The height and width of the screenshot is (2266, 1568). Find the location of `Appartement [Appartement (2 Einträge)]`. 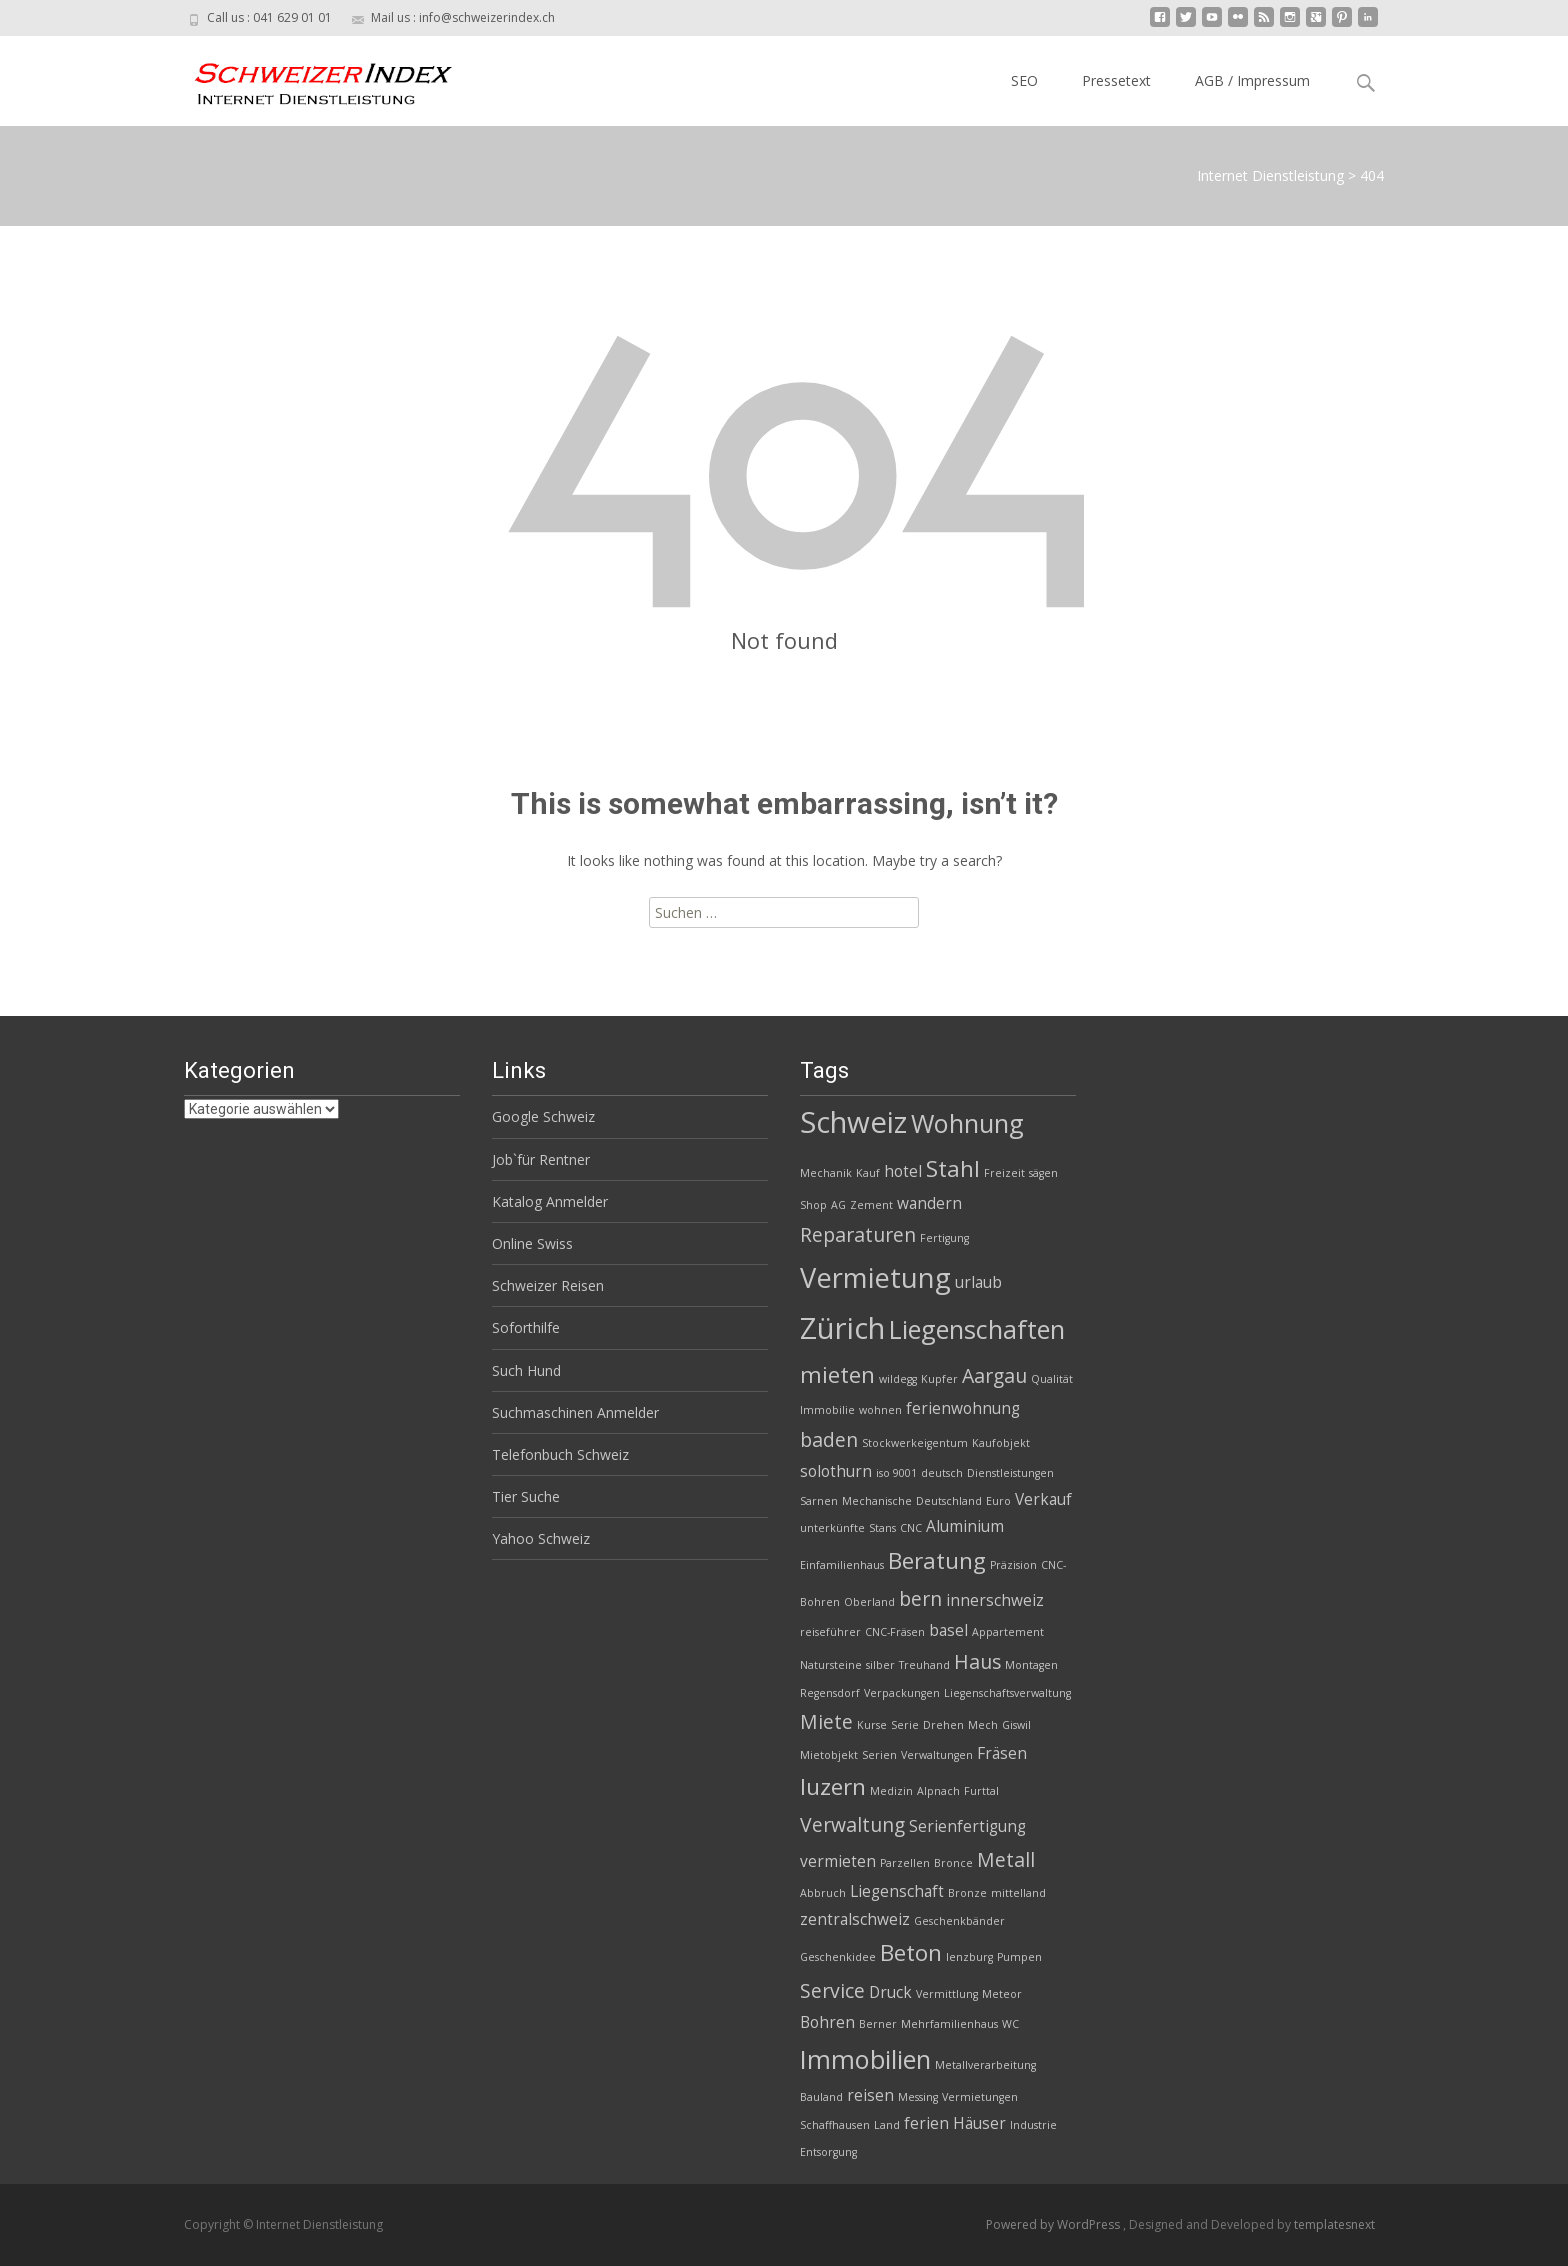

Appartement [Appartement (2 Einträge)] is located at coordinates (1008, 1632).